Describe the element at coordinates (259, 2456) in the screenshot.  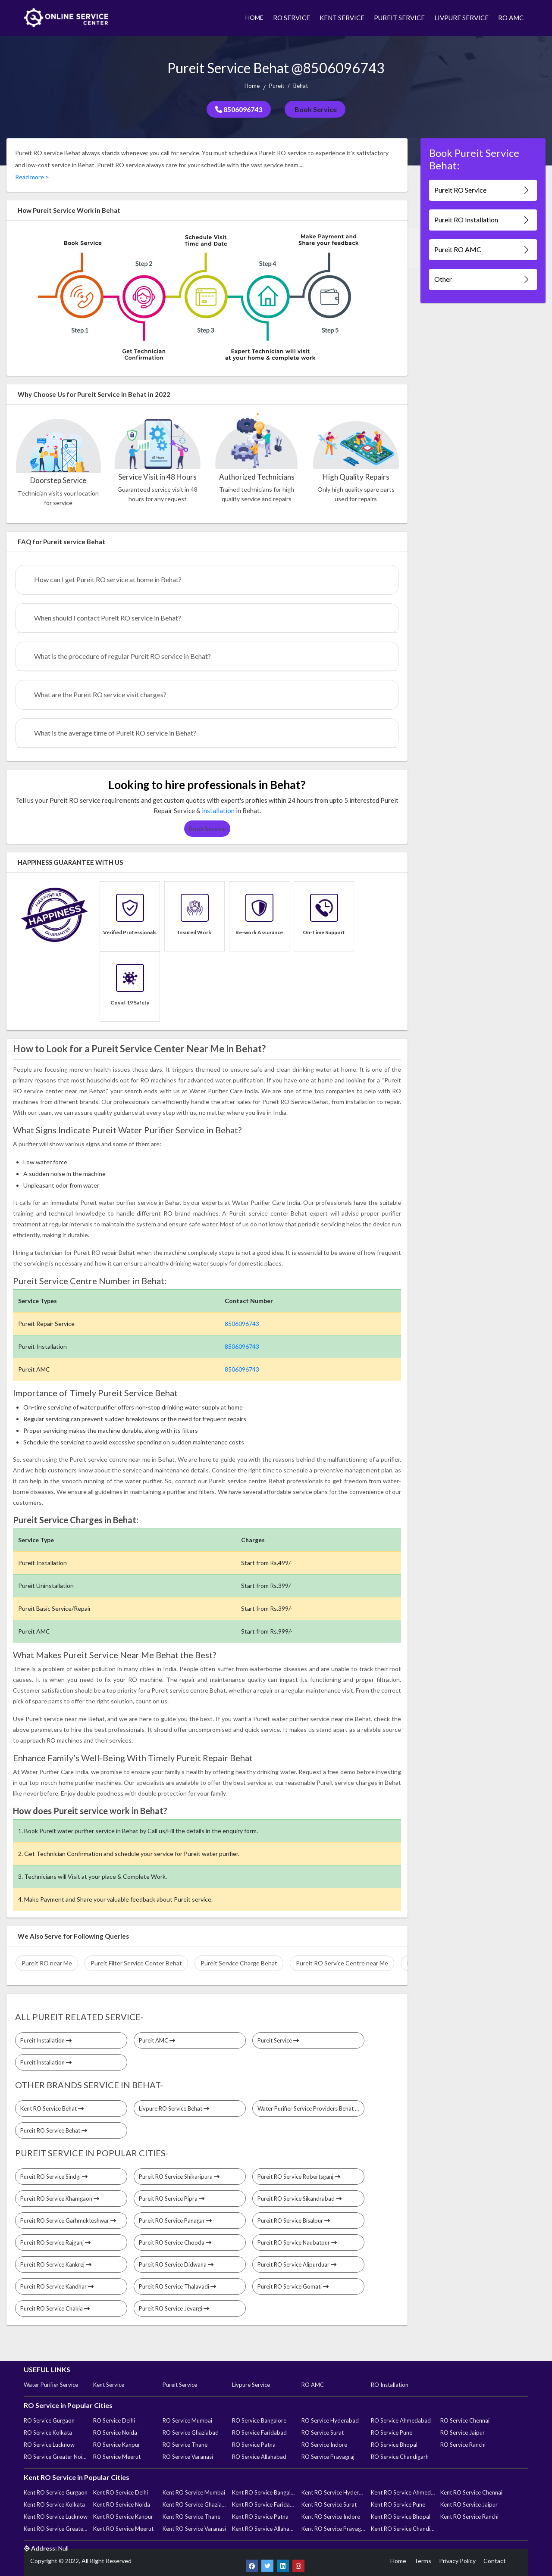
I see `RO Service Allahabad` at that location.